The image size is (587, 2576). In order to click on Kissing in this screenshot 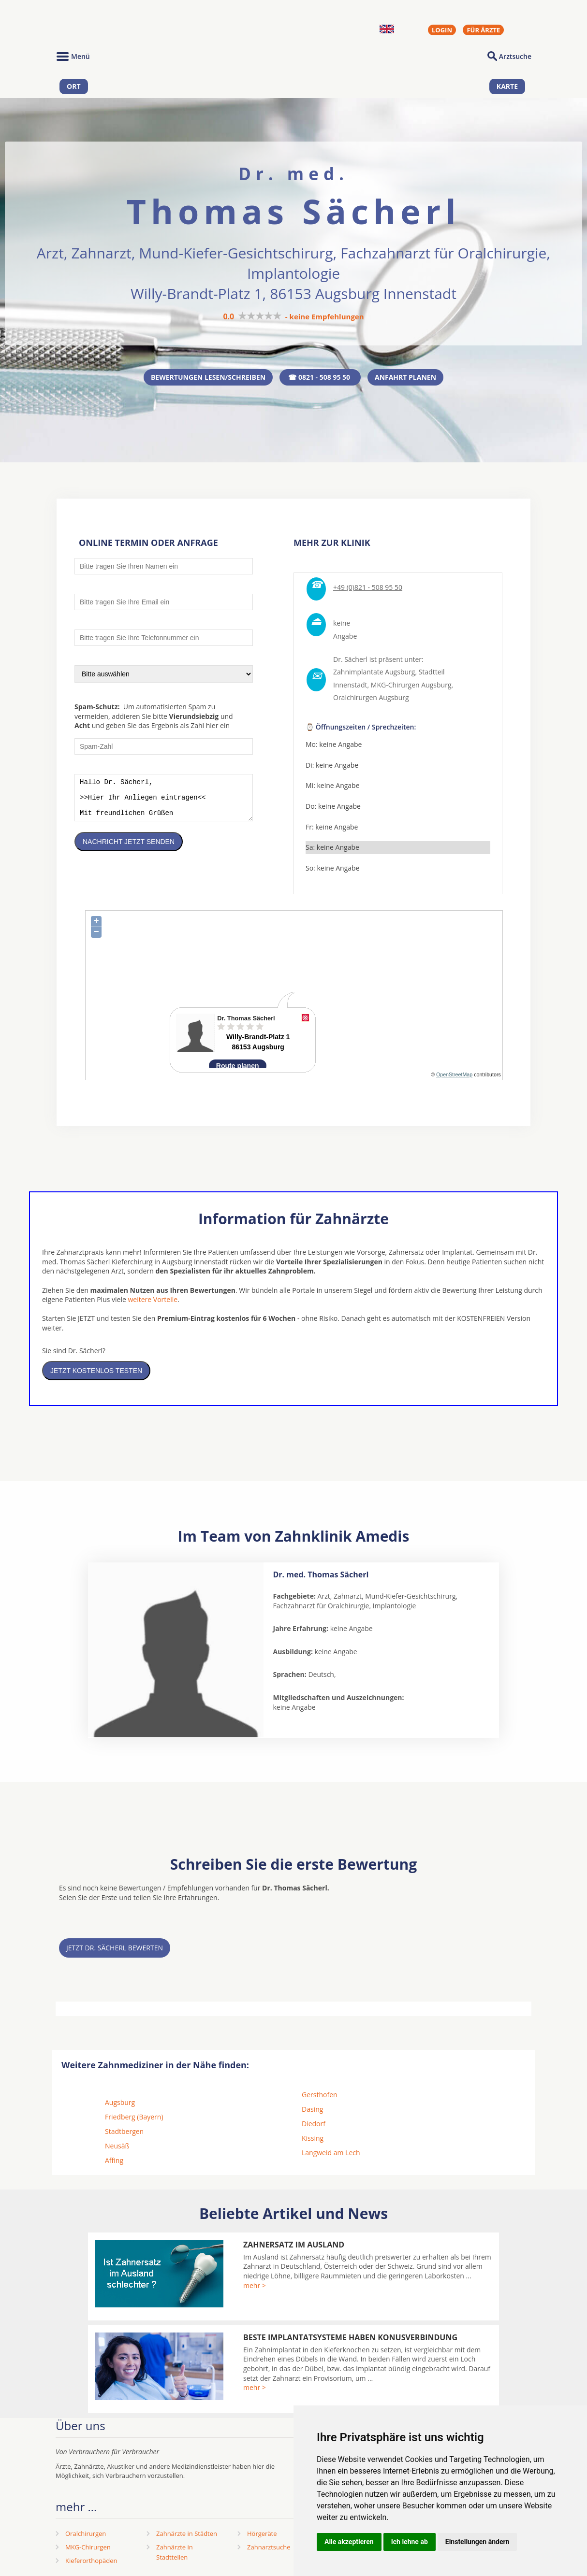, I will do `click(312, 2140)`.